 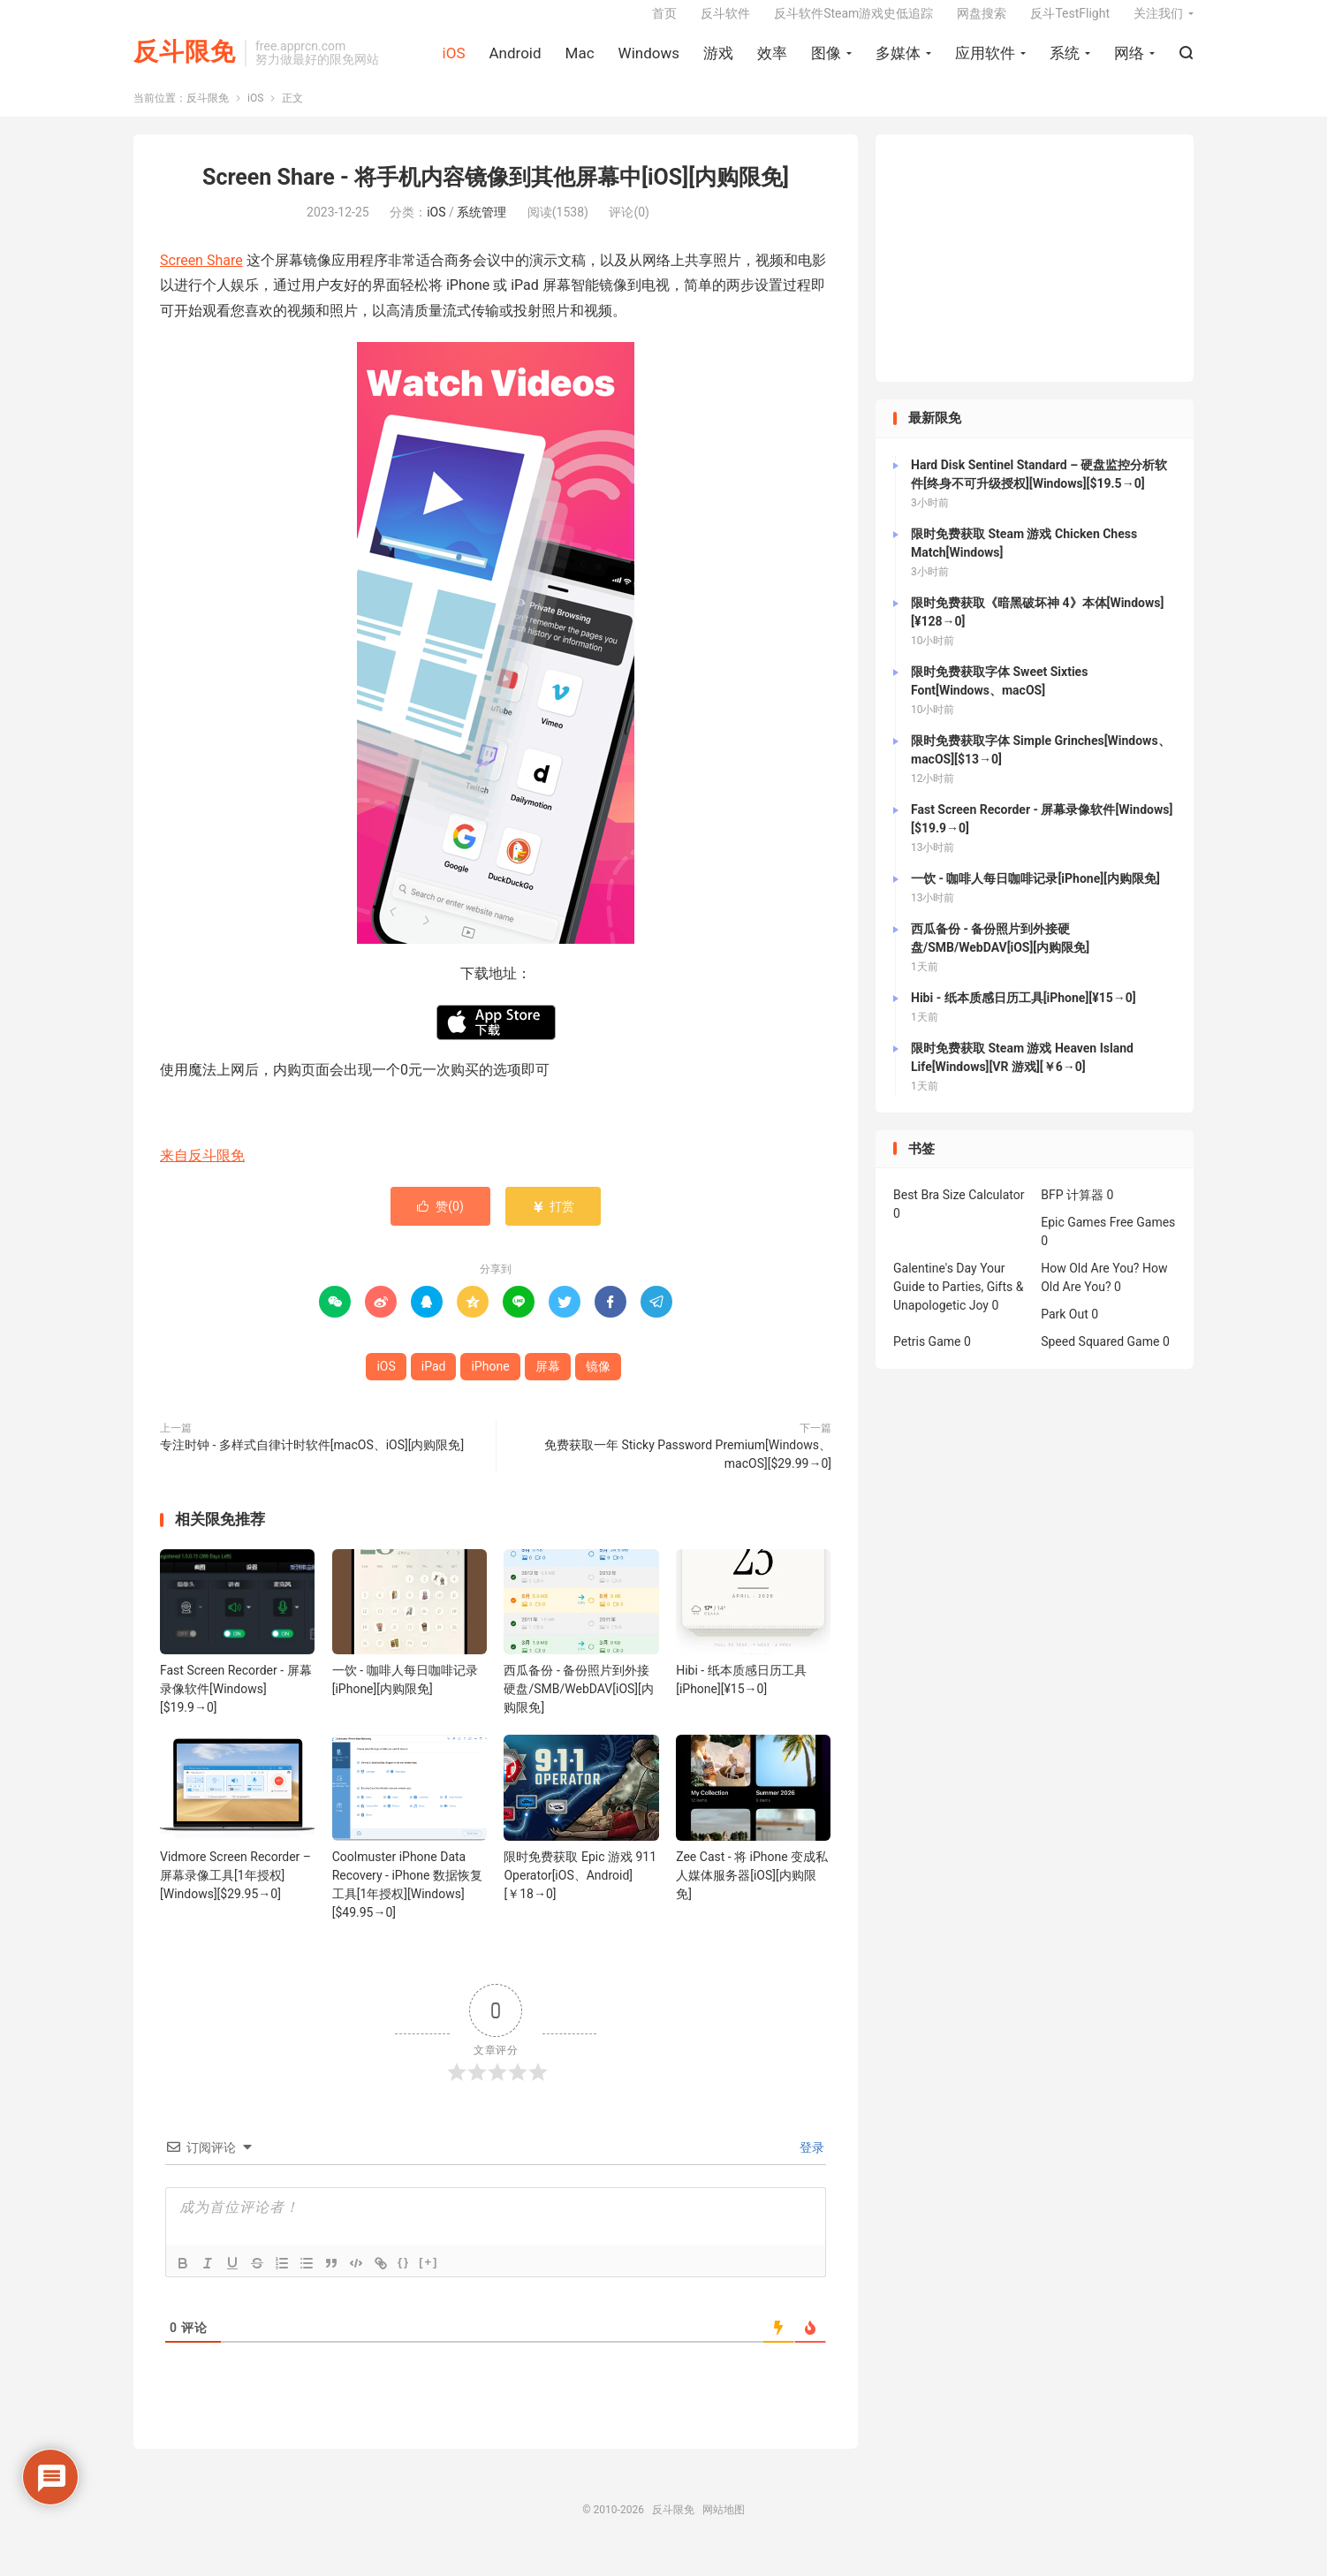 I want to click on 图像, so click(x=826, y=63).